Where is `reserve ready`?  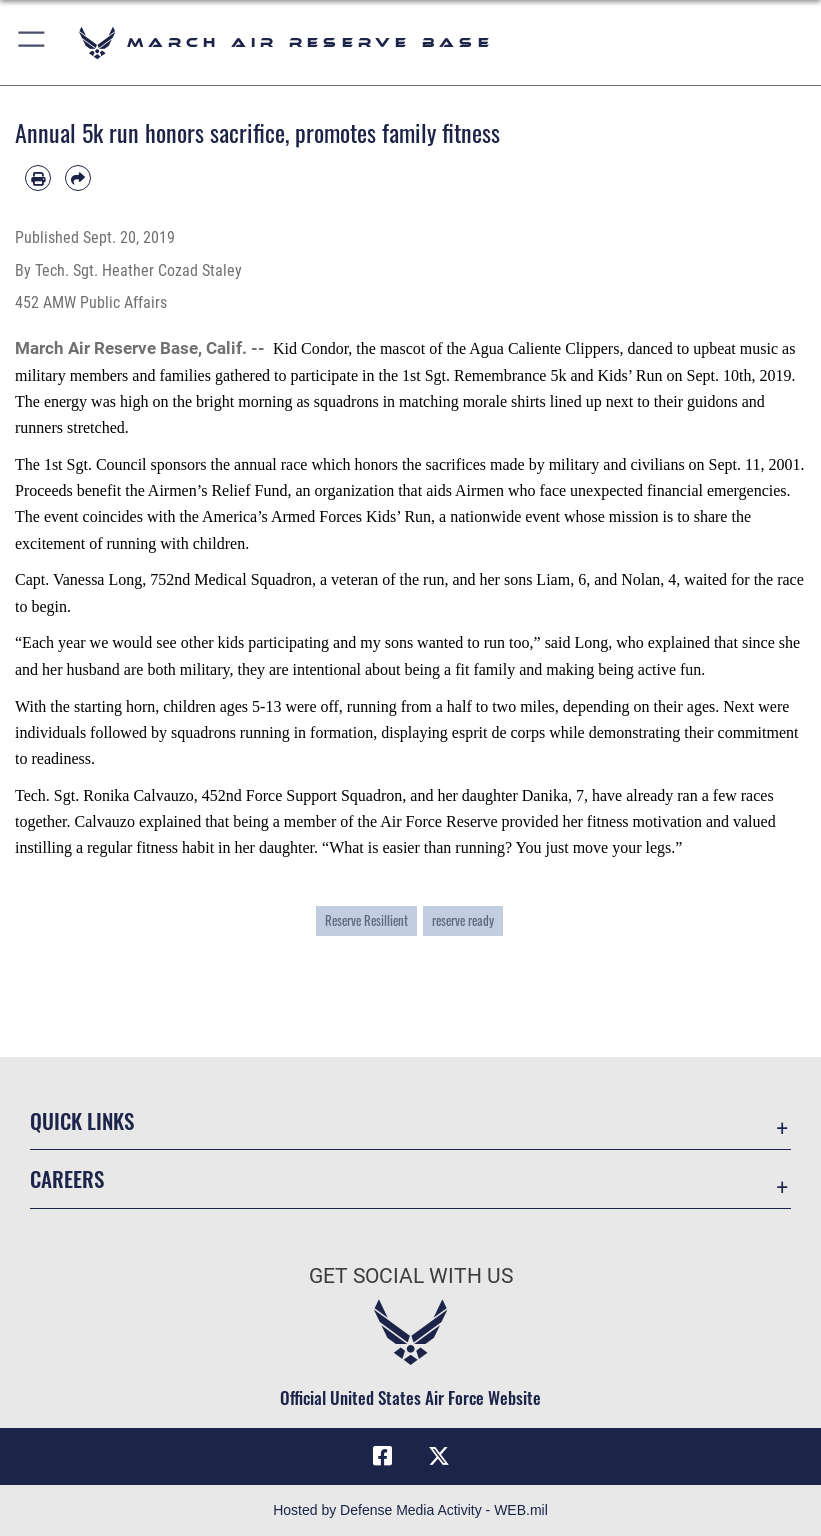
reserve ready is located at coordinates (463, 920).